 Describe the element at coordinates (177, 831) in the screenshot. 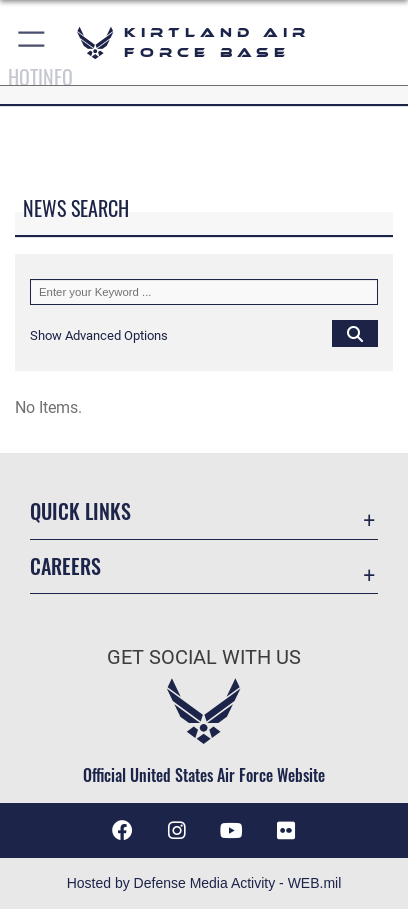

I see `[Instagram icon opens in a new window]` at that location.